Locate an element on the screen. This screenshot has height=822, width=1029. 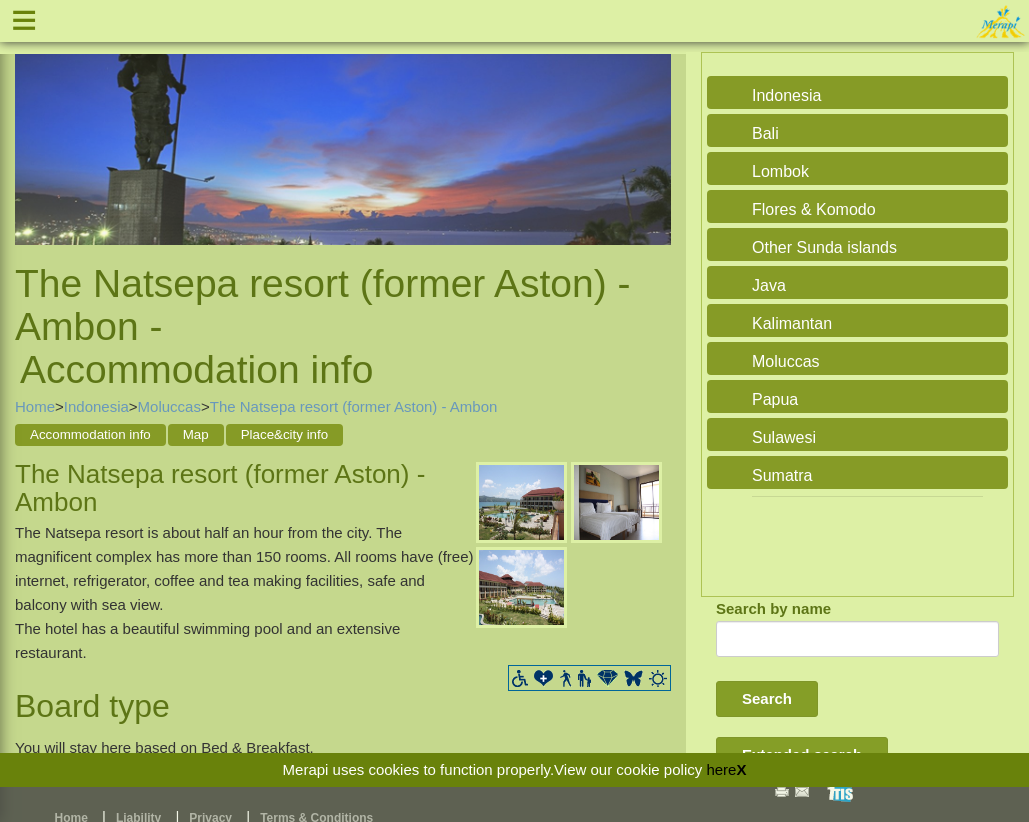
Other Sunda islands is located at coordinates (824, 247).